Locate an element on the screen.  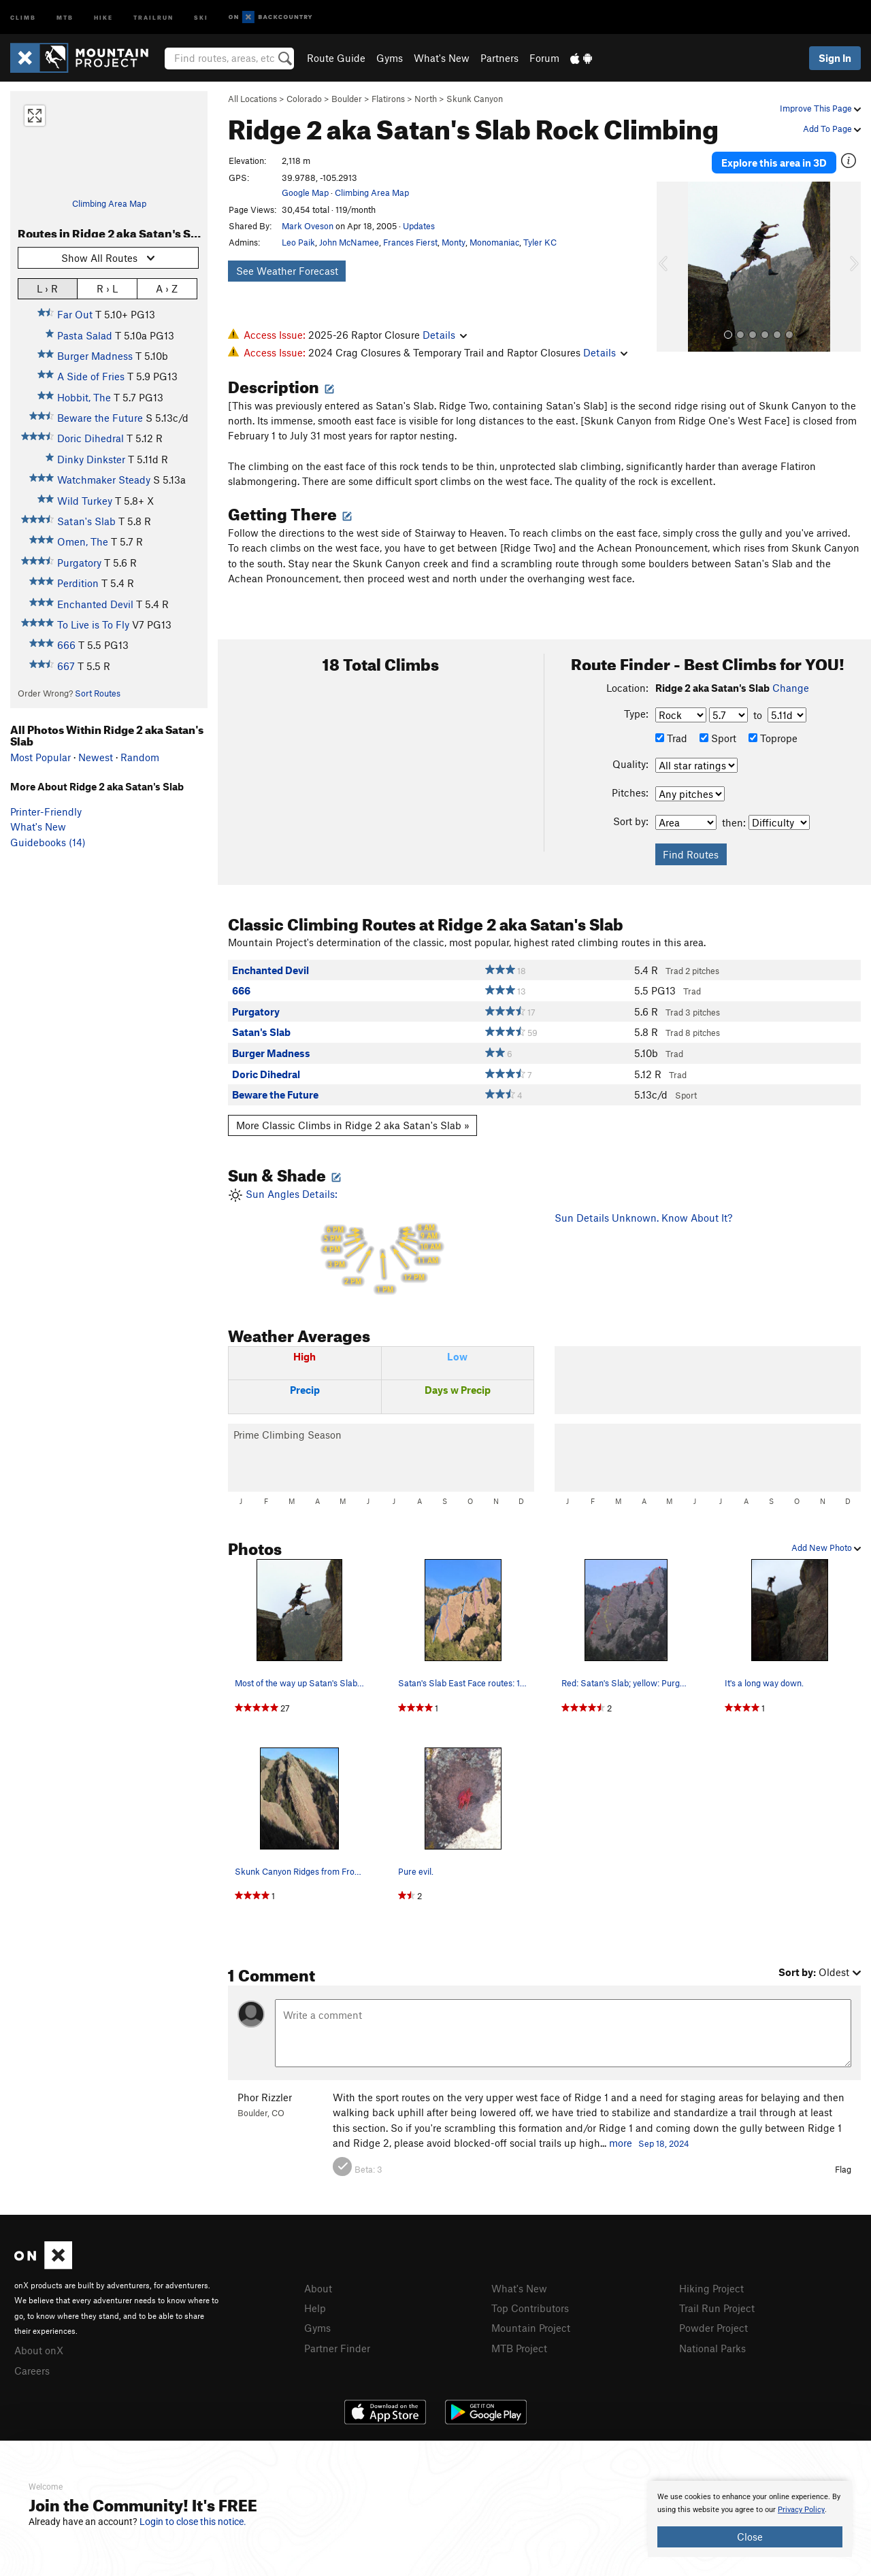
John McNamee is located at coordinates (349, 242).